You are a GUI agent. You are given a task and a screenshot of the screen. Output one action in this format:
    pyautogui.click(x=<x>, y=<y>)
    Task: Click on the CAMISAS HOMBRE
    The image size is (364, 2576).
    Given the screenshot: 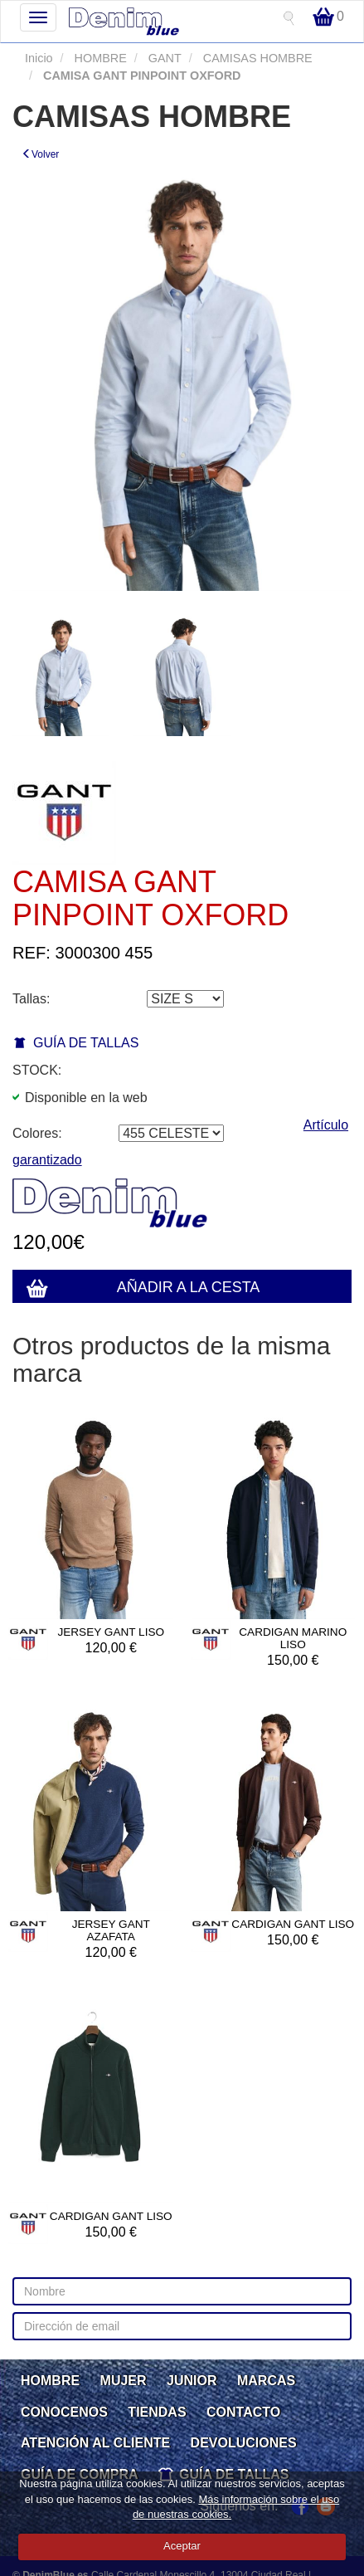 What is the action you would take?
    pyautogui.click(x=256, y=58)
    